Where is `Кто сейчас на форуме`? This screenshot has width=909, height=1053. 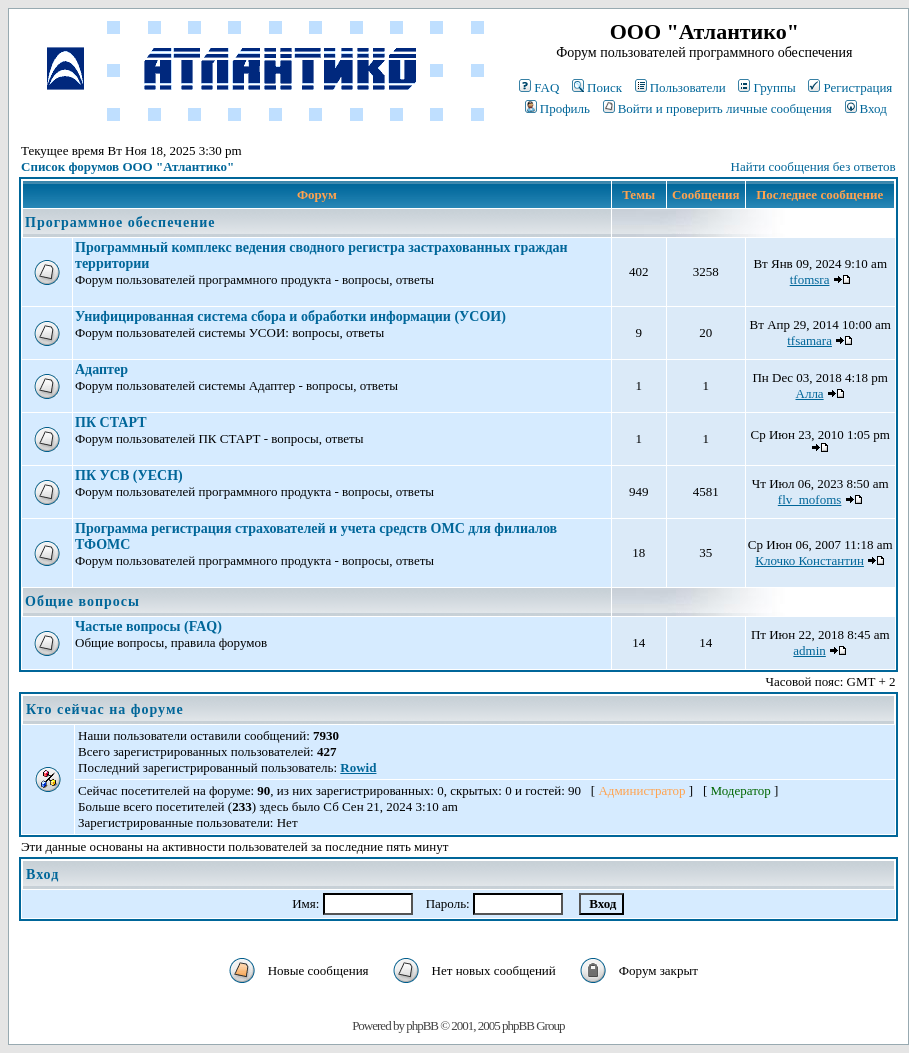 Кто сейчас на форуме is located at coordinates (105, 709).